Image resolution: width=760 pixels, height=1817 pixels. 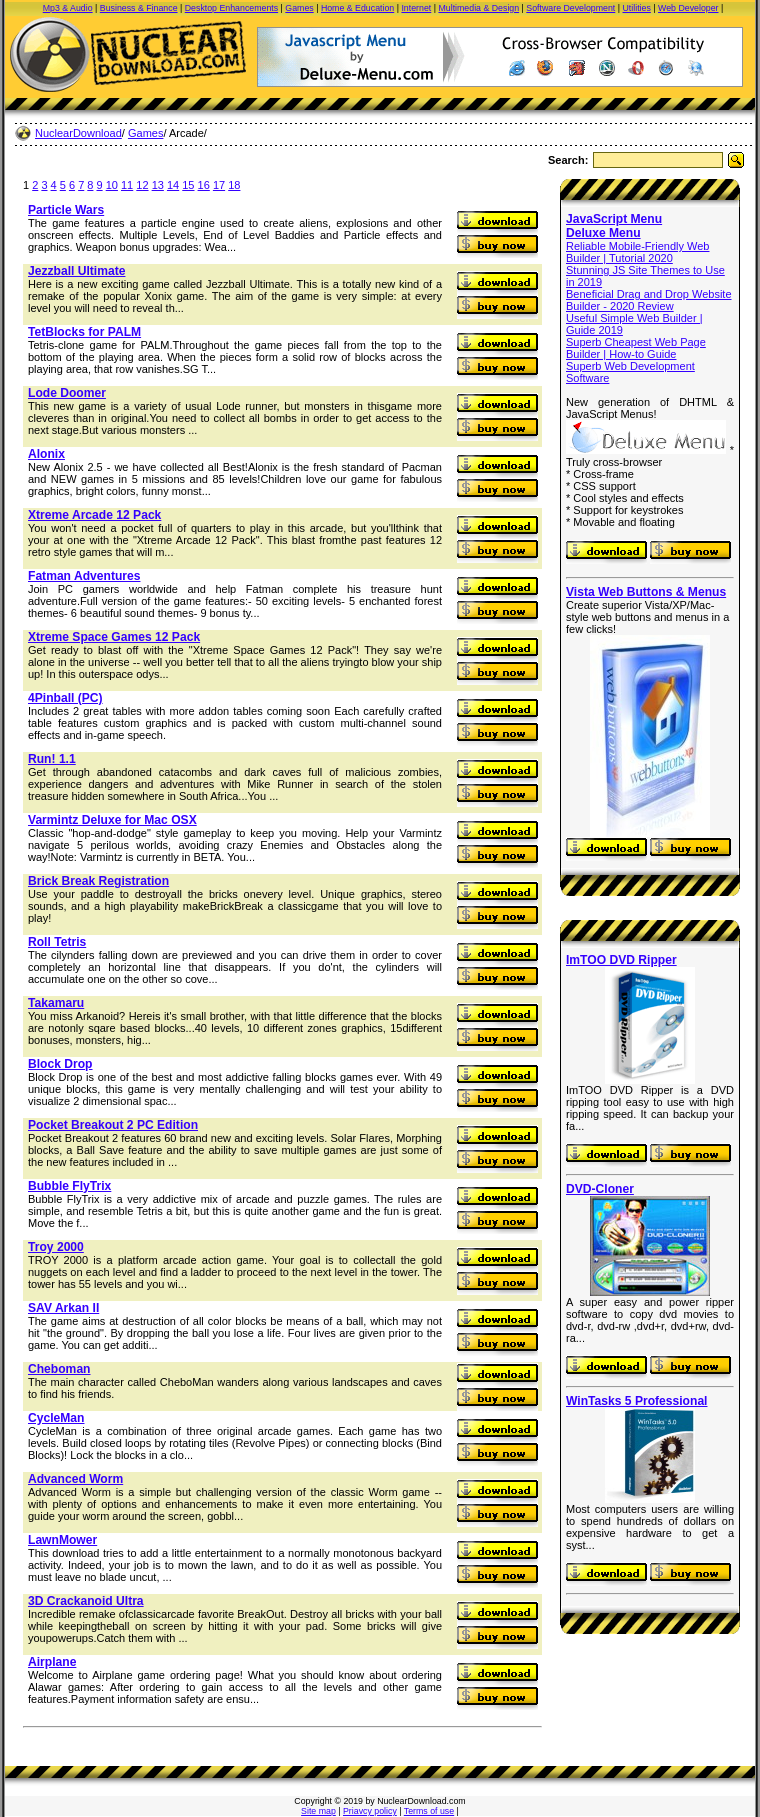 I want to click on Takamaru, so click(x=56, y=1003).